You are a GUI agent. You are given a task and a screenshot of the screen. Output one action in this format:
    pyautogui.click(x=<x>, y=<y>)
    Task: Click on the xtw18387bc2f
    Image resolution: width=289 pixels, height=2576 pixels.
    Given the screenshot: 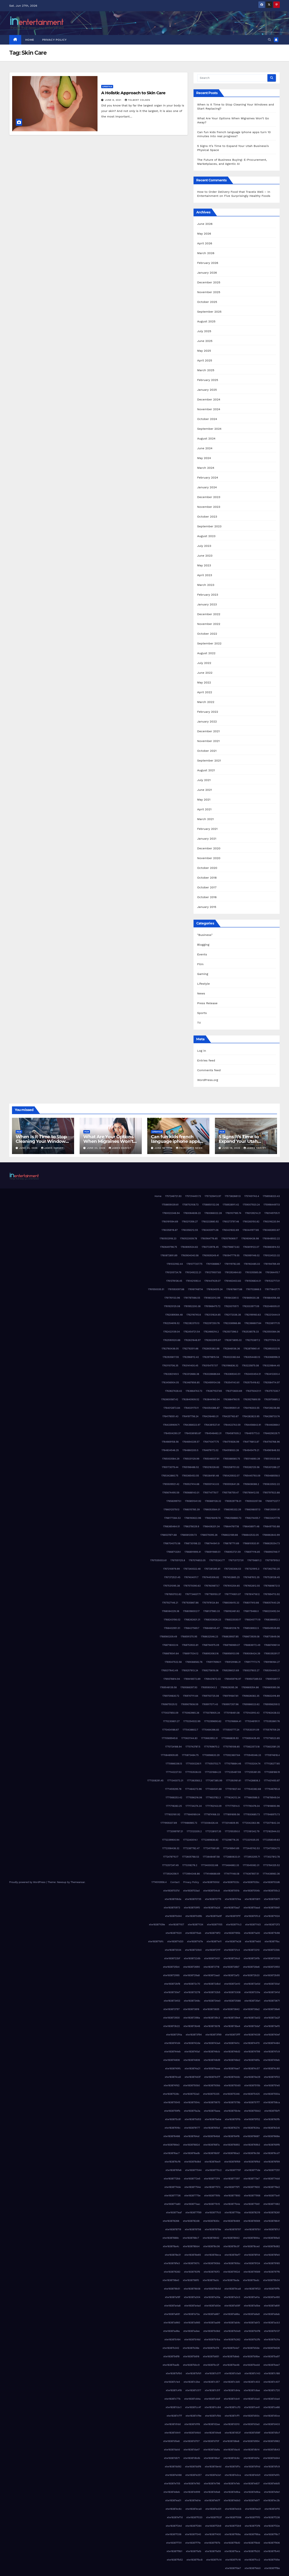 What is the action you would take?
    pyautogui.click(x=211, y=2365)
    